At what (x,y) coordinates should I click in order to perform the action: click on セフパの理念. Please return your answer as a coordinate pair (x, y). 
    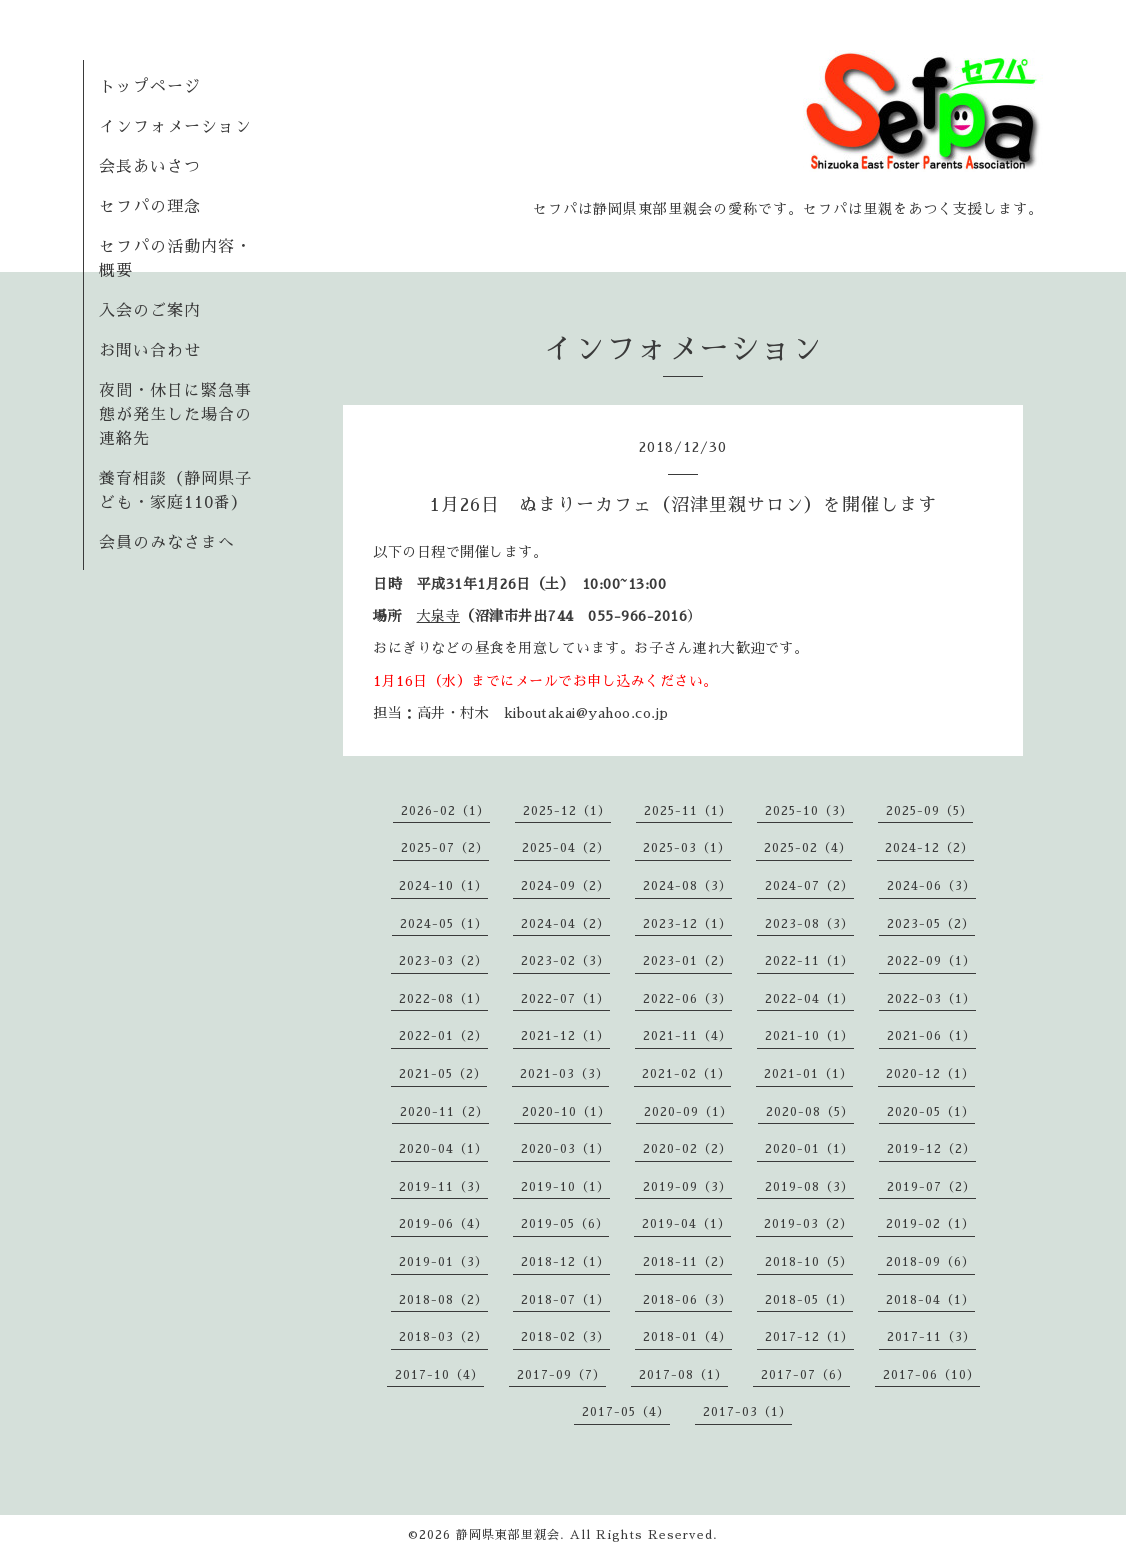
    Looking at the image, I should click on (150, 207).